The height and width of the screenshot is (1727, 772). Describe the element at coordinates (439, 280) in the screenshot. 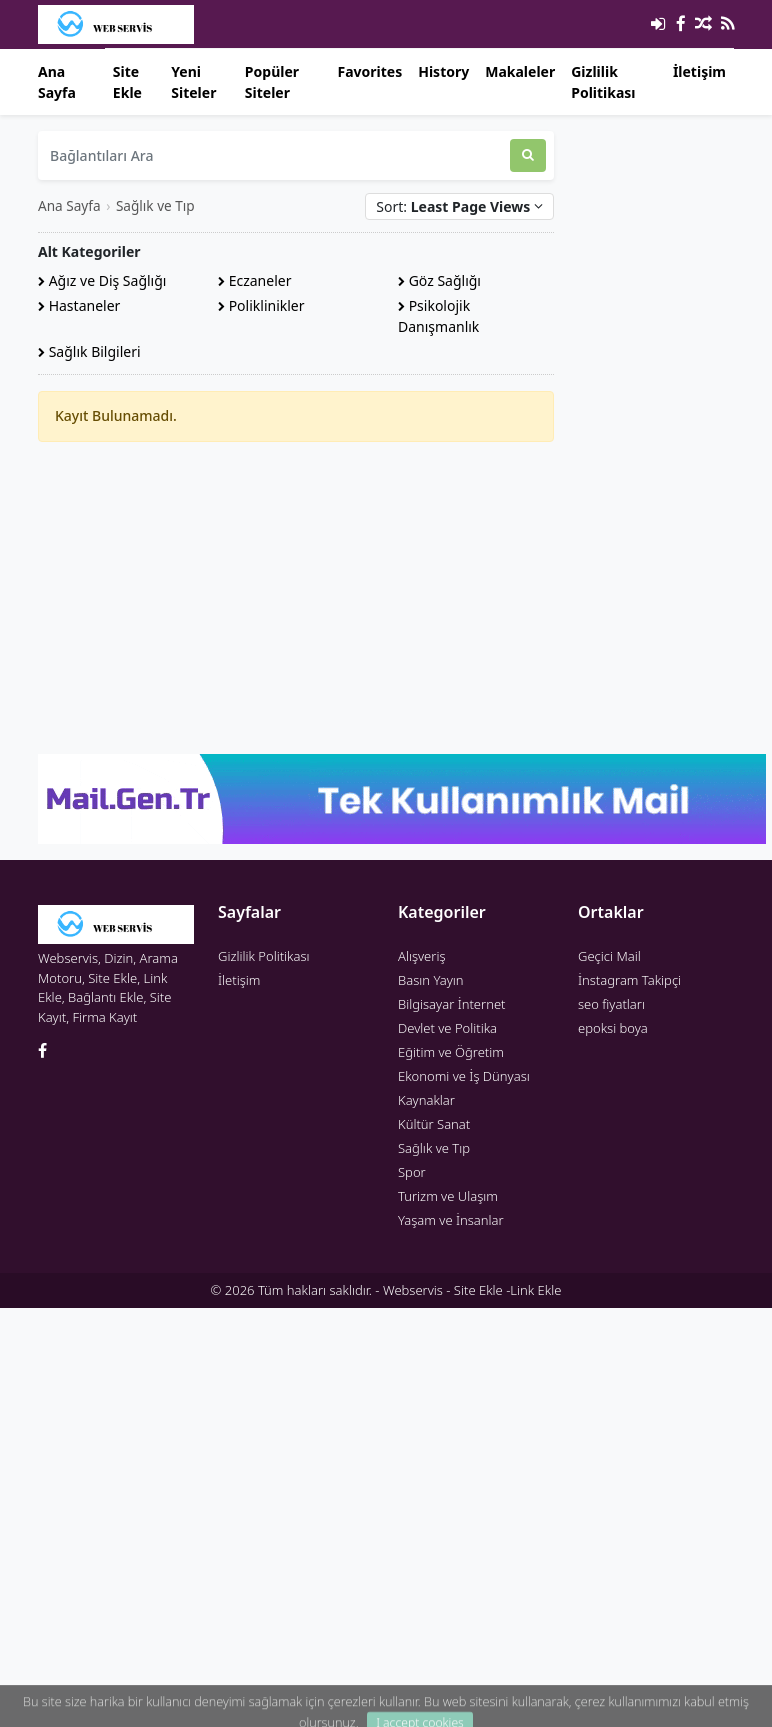

I see `Göz Sağlığı` at that location.